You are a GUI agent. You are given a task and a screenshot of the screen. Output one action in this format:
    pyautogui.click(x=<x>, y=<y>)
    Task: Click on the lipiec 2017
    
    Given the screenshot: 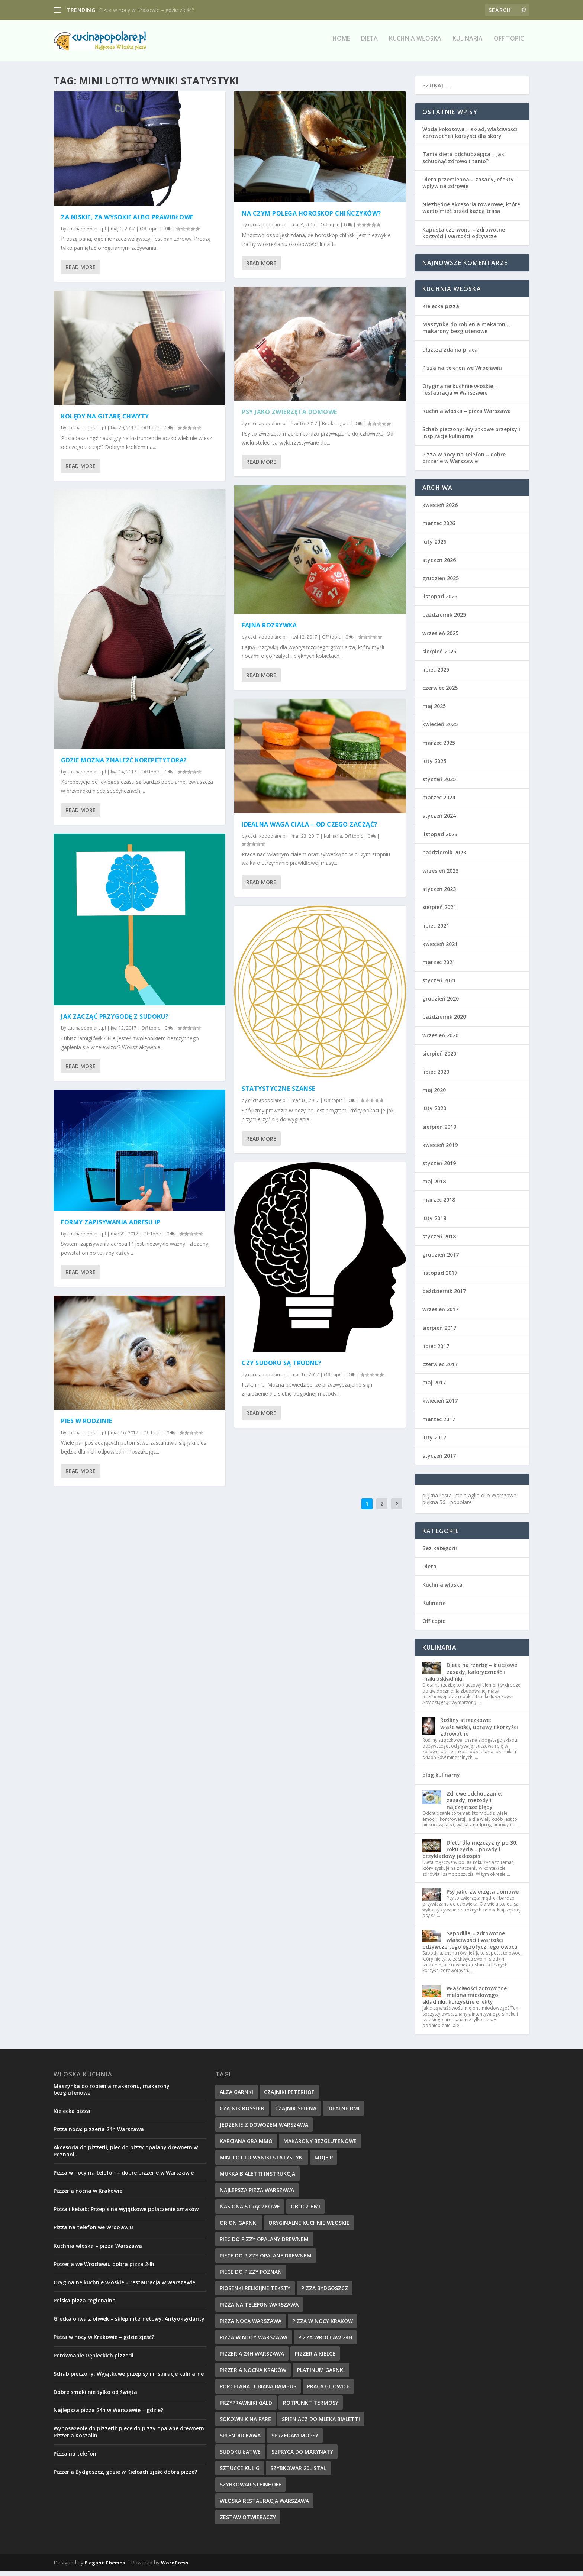 What is the action you would take?
    pyautogui.click(x=435, y=1350)
    